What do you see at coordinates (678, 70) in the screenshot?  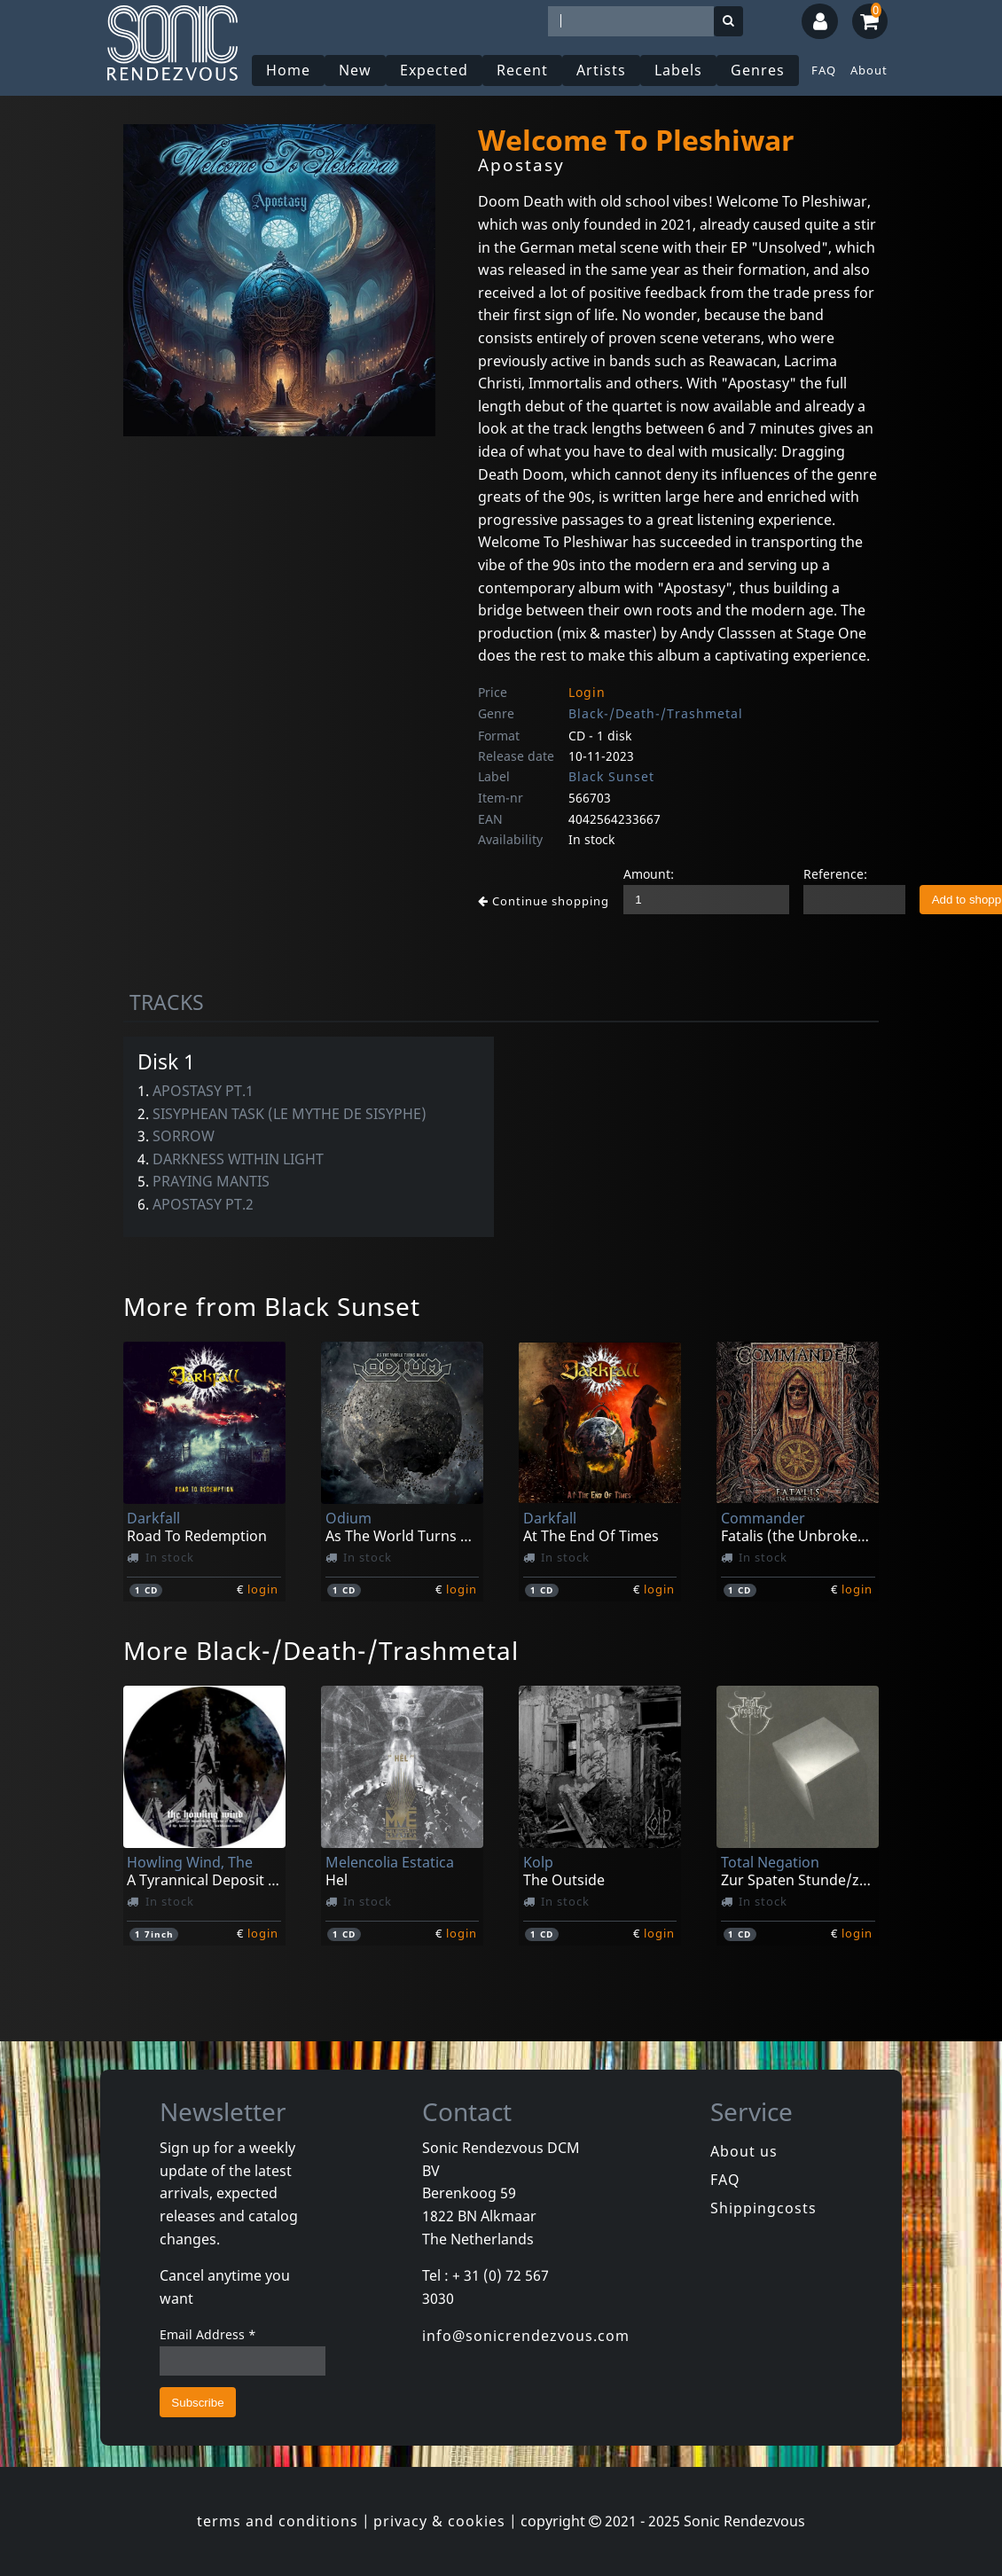 I see `Labels` at bounding box center [678, 70].